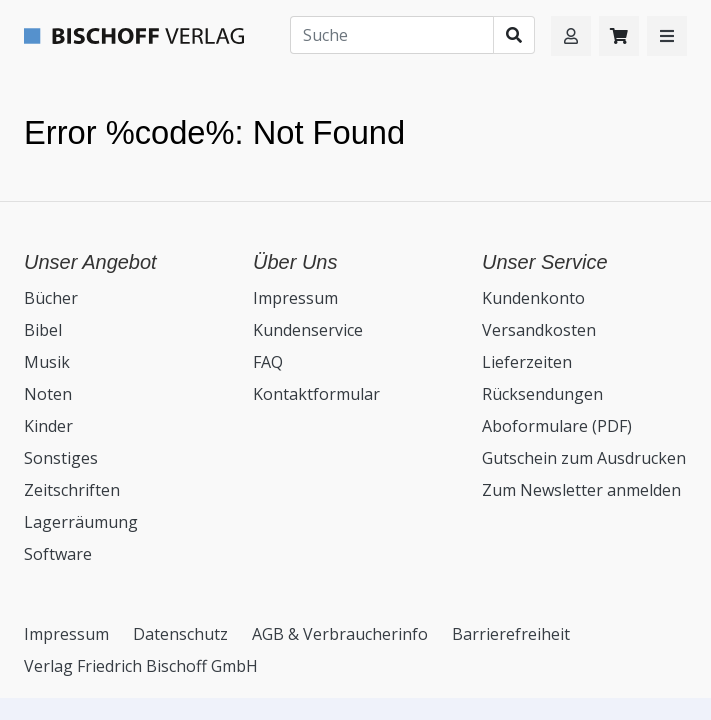  What do you see at coordinates (48, 426) in the screenshot?
I see `Kinder` at bounding box center [48, 426].